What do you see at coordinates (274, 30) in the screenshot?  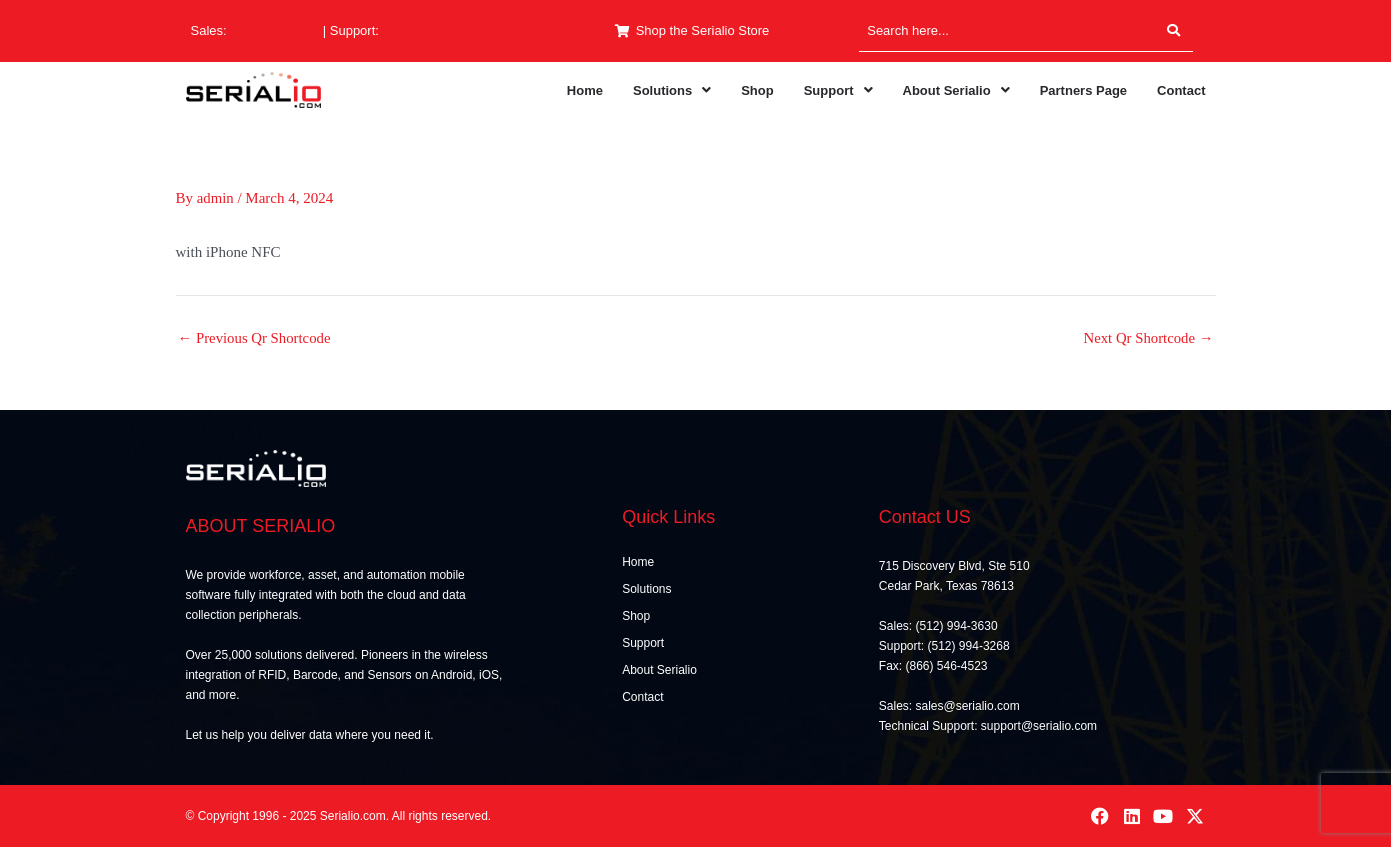 I see `(512) 994-3630` at bounding box center [274, 30].